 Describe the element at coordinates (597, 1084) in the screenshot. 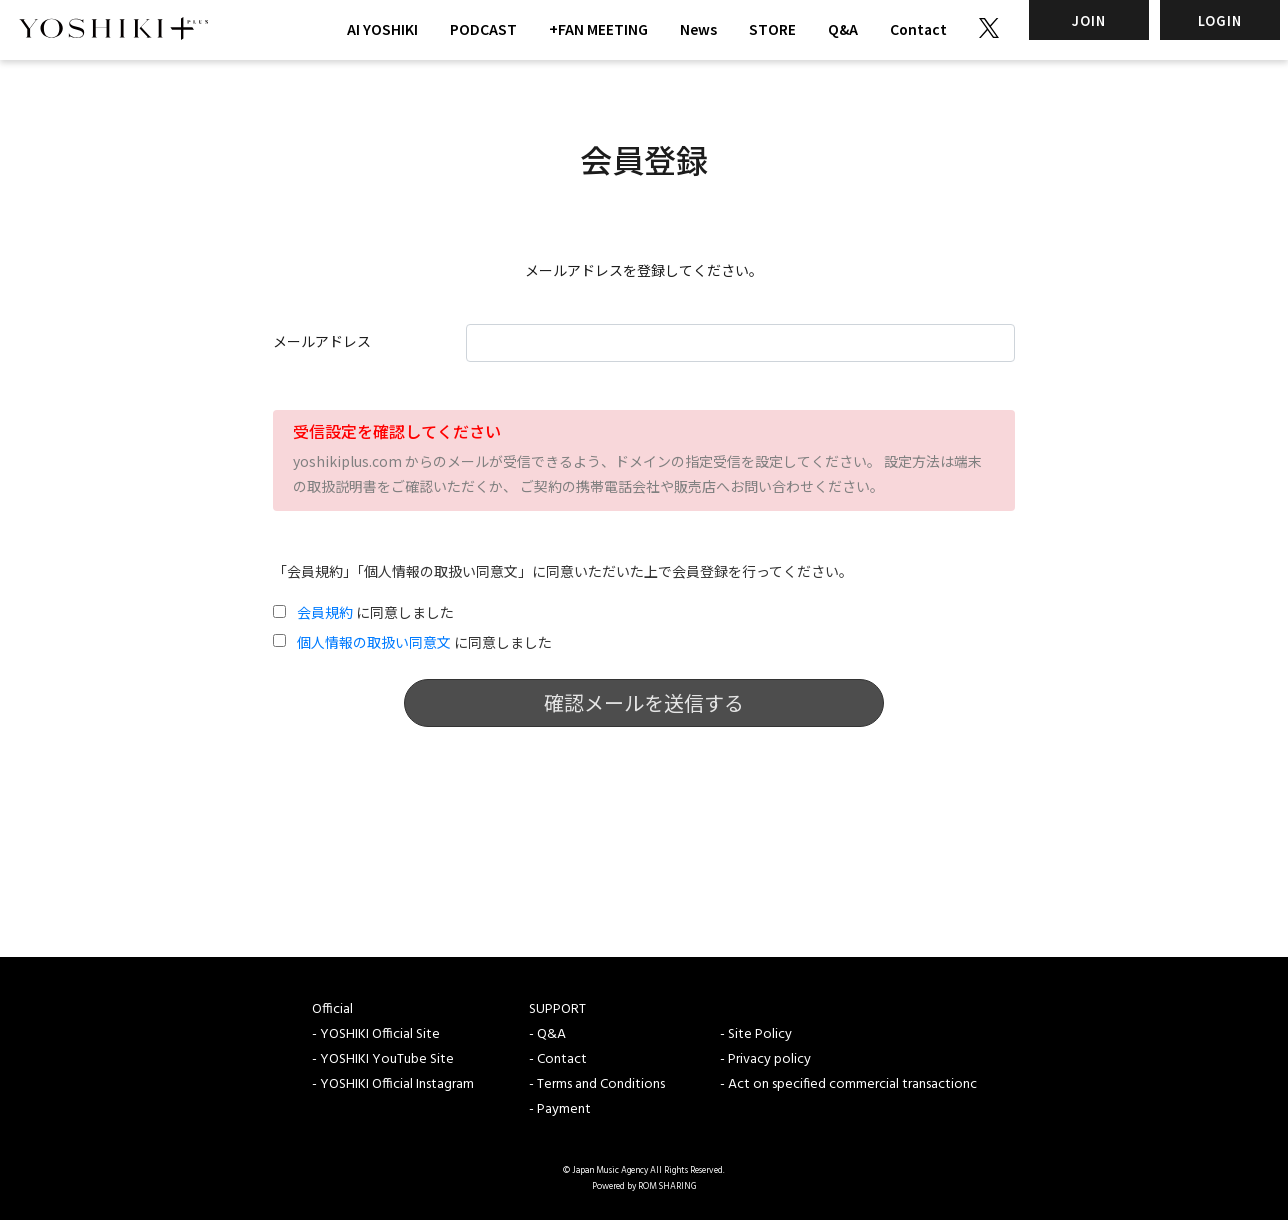

I see `- Terms and Conditions` at that location.